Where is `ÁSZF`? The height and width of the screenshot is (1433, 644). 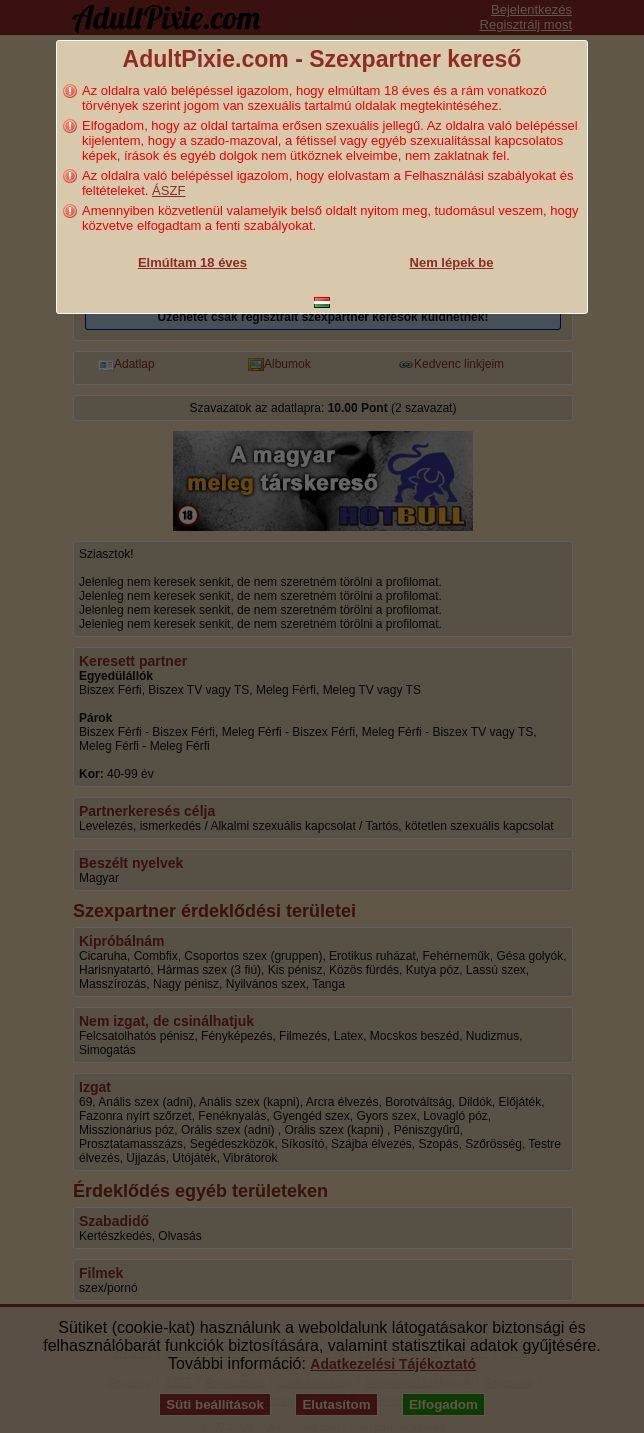
ÁSZF is located at coordinates (168, 190).